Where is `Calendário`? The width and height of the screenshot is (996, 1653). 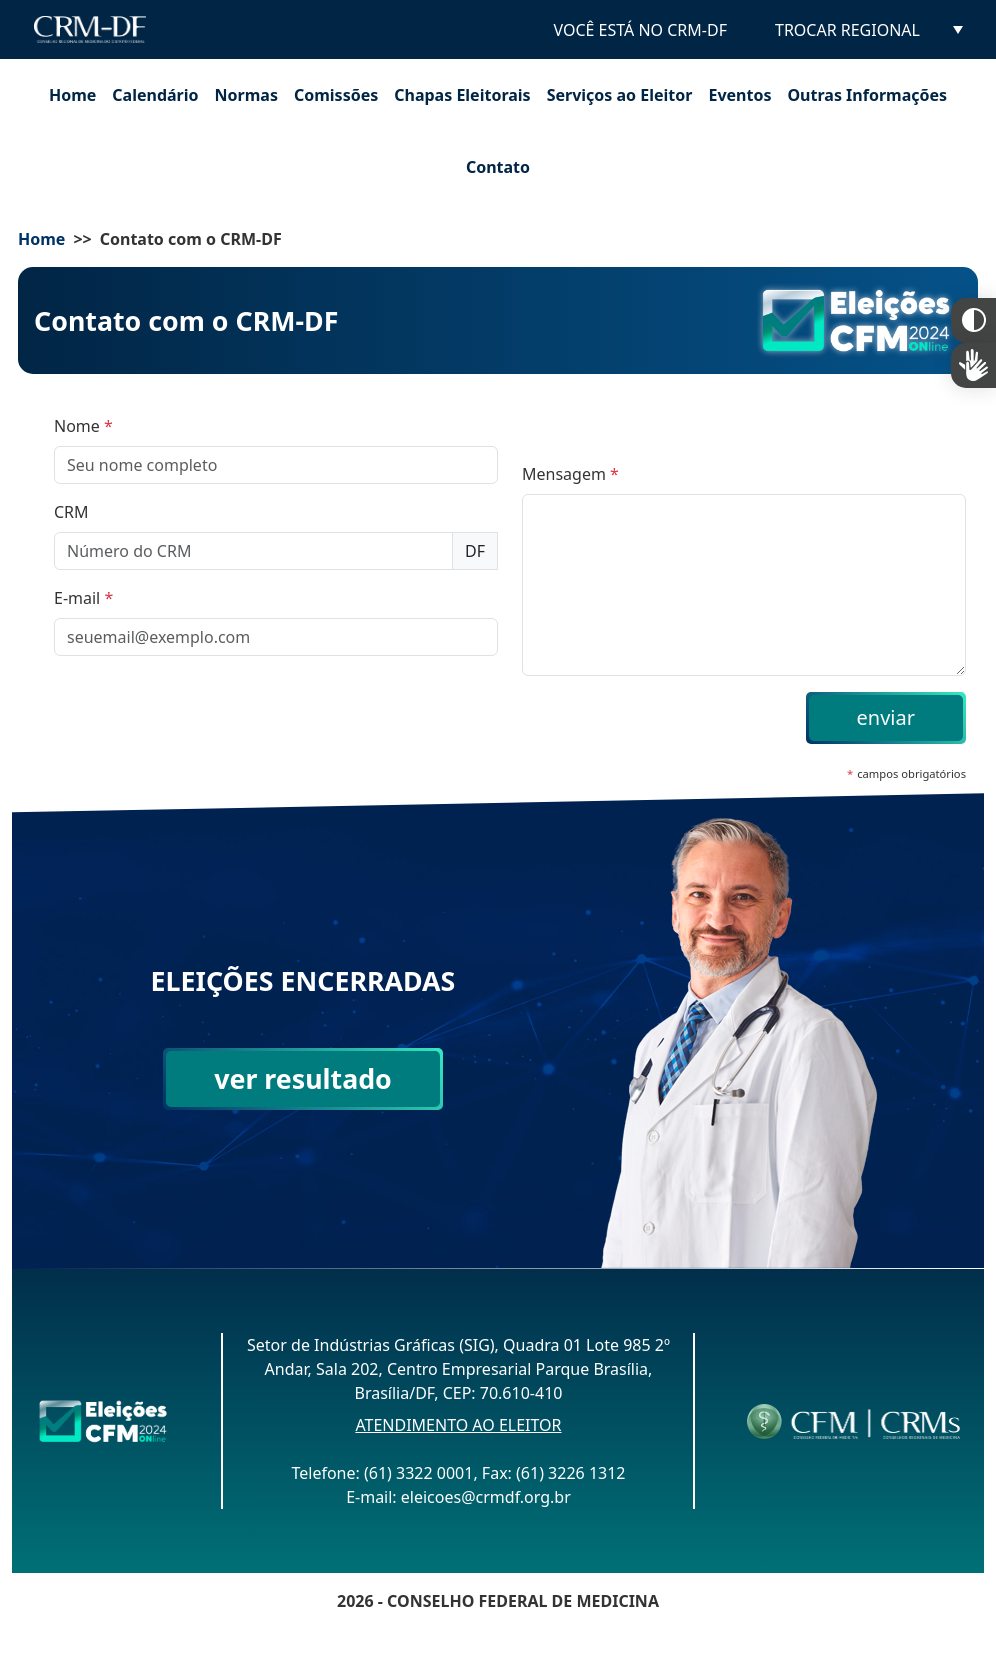
Calendário is located at coordinates (155, 95).